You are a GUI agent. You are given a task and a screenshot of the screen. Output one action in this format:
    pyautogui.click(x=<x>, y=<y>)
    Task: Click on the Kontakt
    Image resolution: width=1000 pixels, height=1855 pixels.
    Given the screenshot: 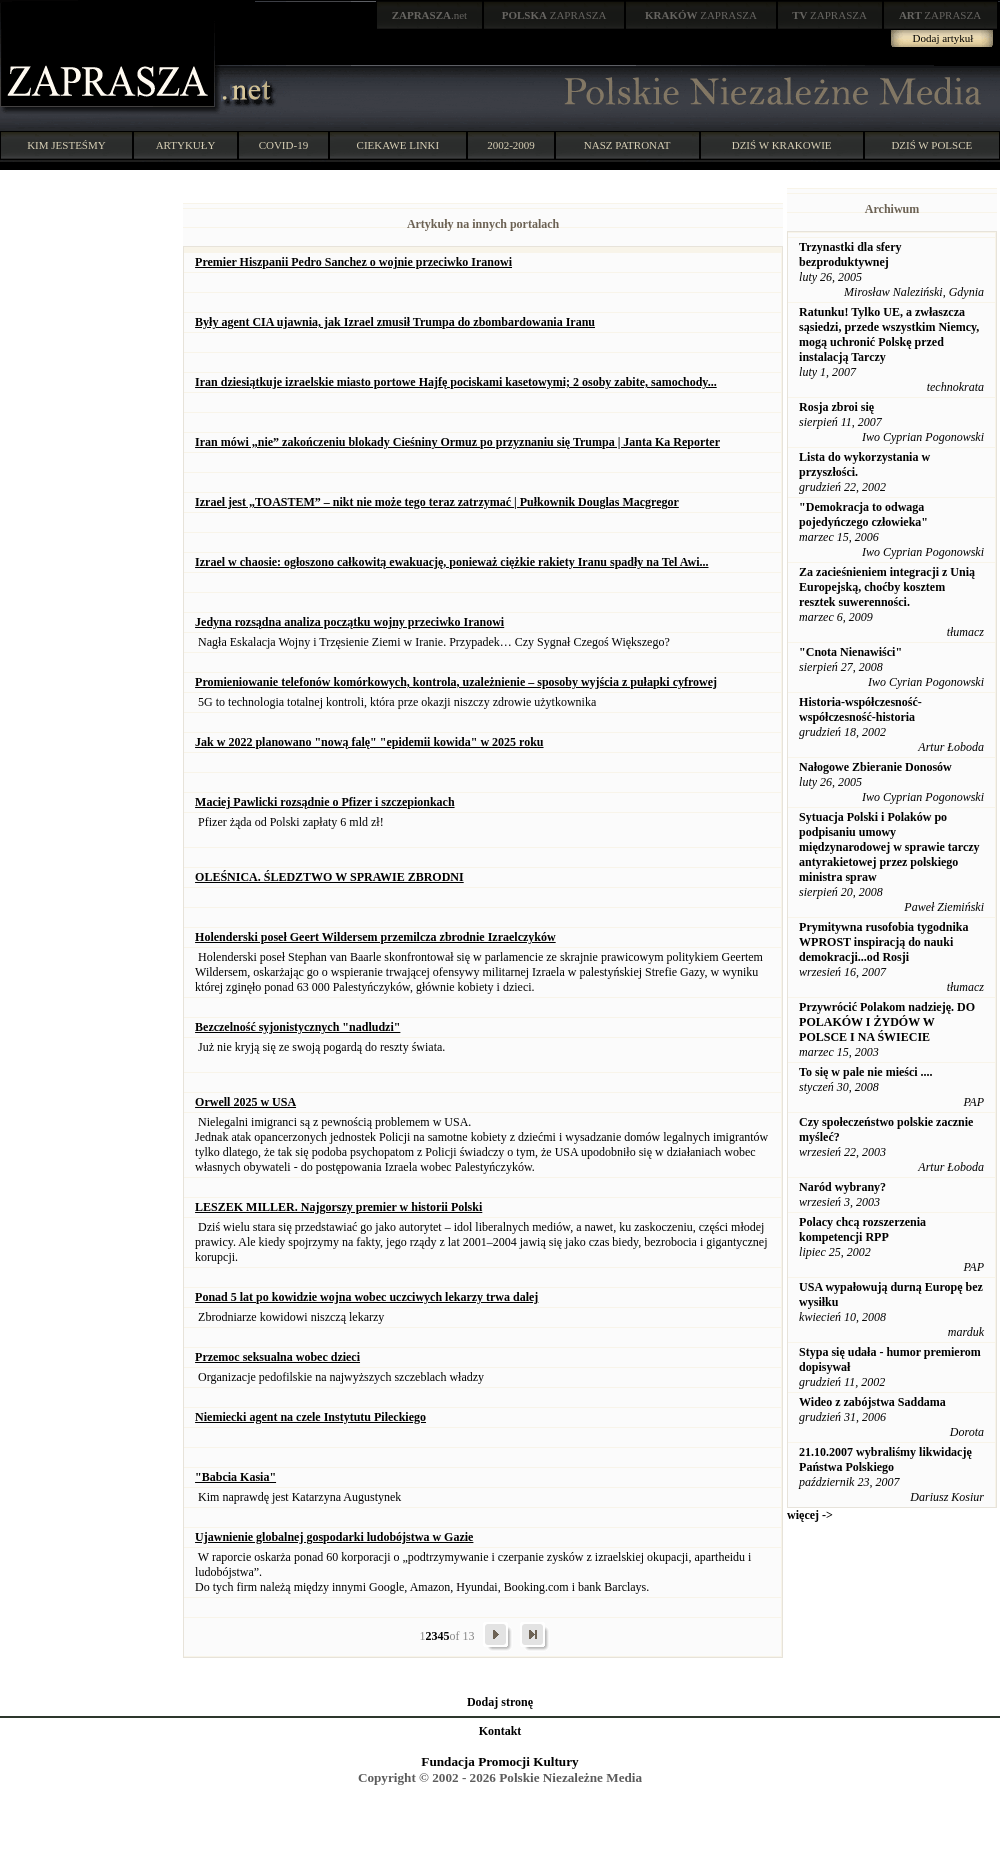 What is the action you would take?
    pyautogui.click(x=500, y=1731)
    